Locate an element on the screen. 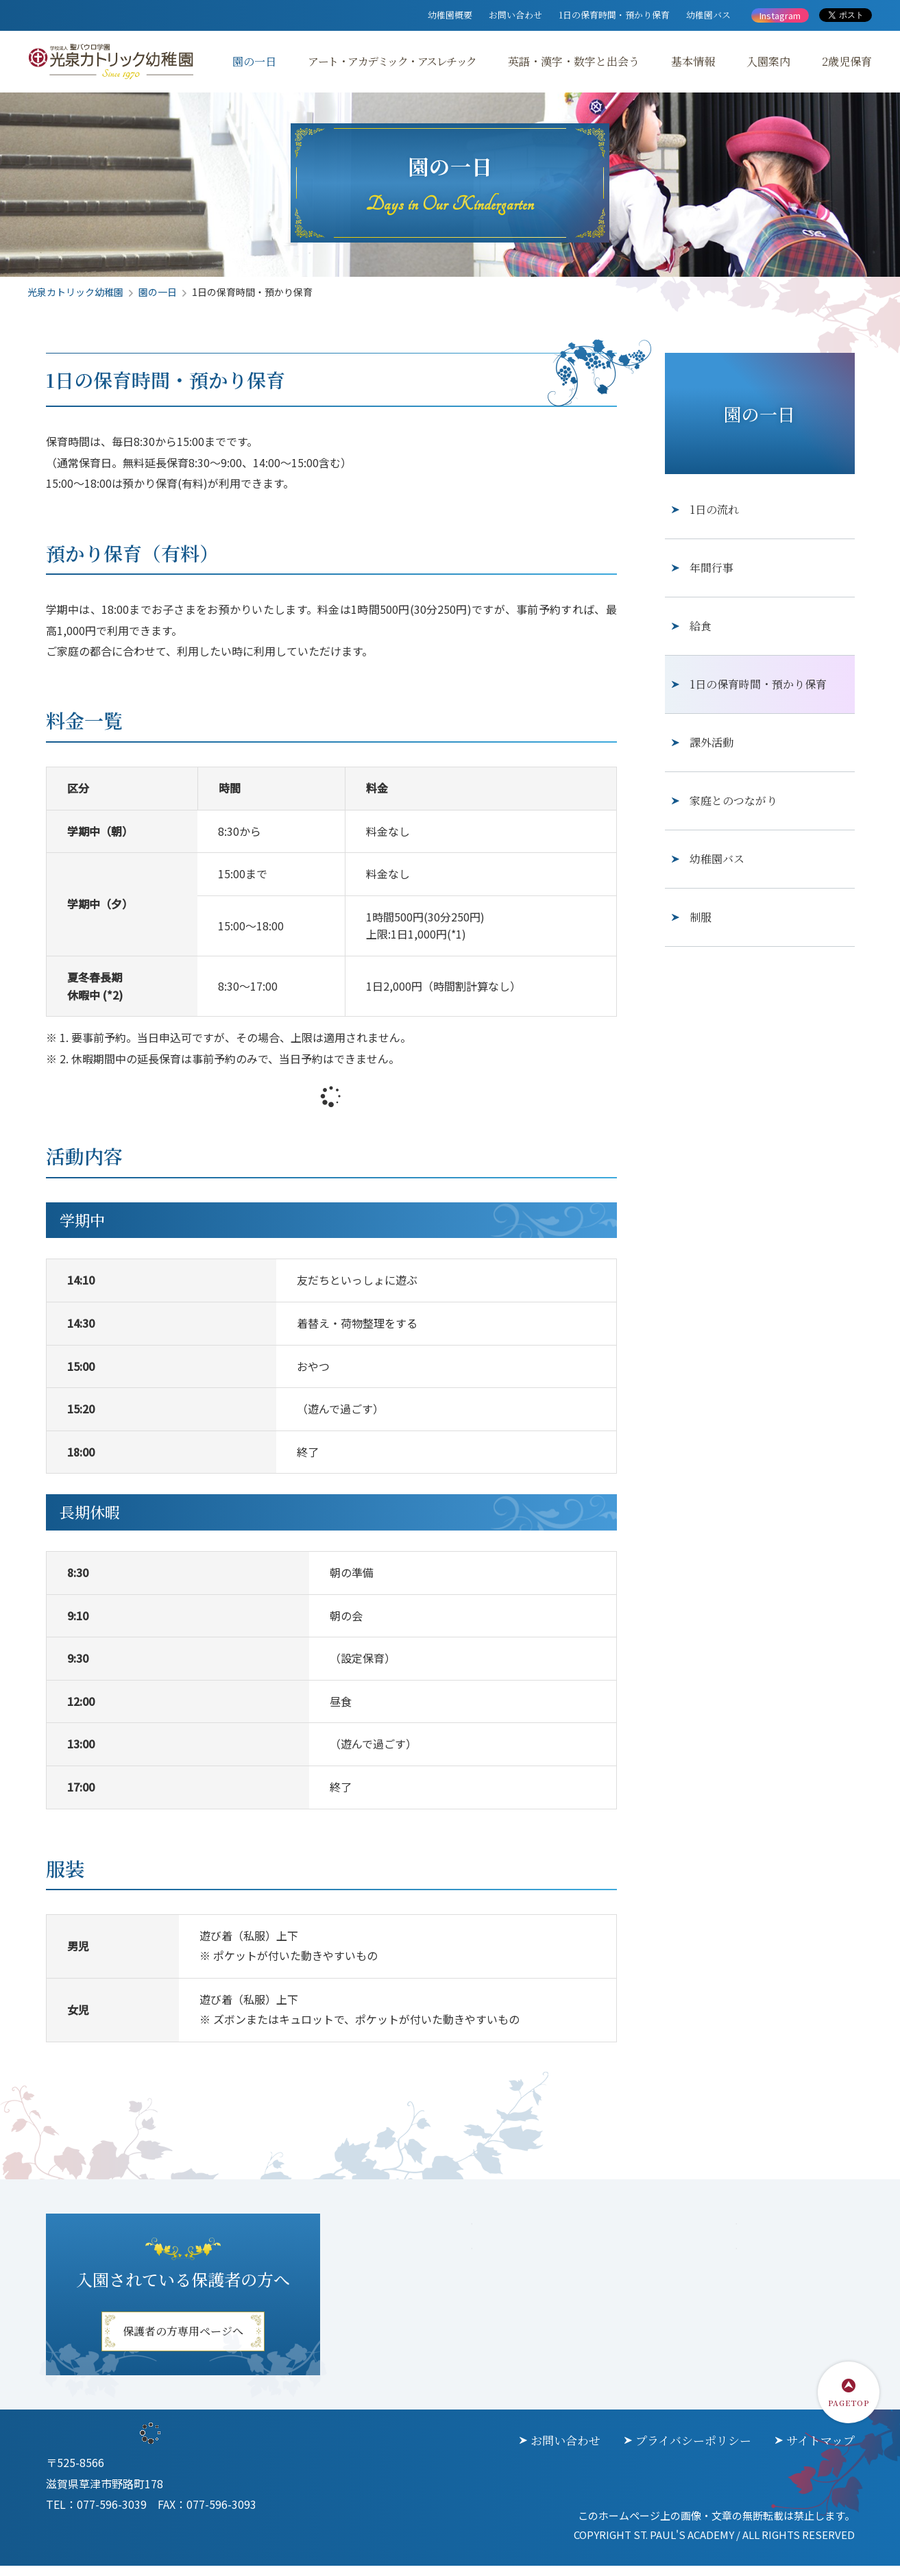 The width and height of the screenshot is (900, 2576). 家庭とのつながり is located at coordinates (733, 807).